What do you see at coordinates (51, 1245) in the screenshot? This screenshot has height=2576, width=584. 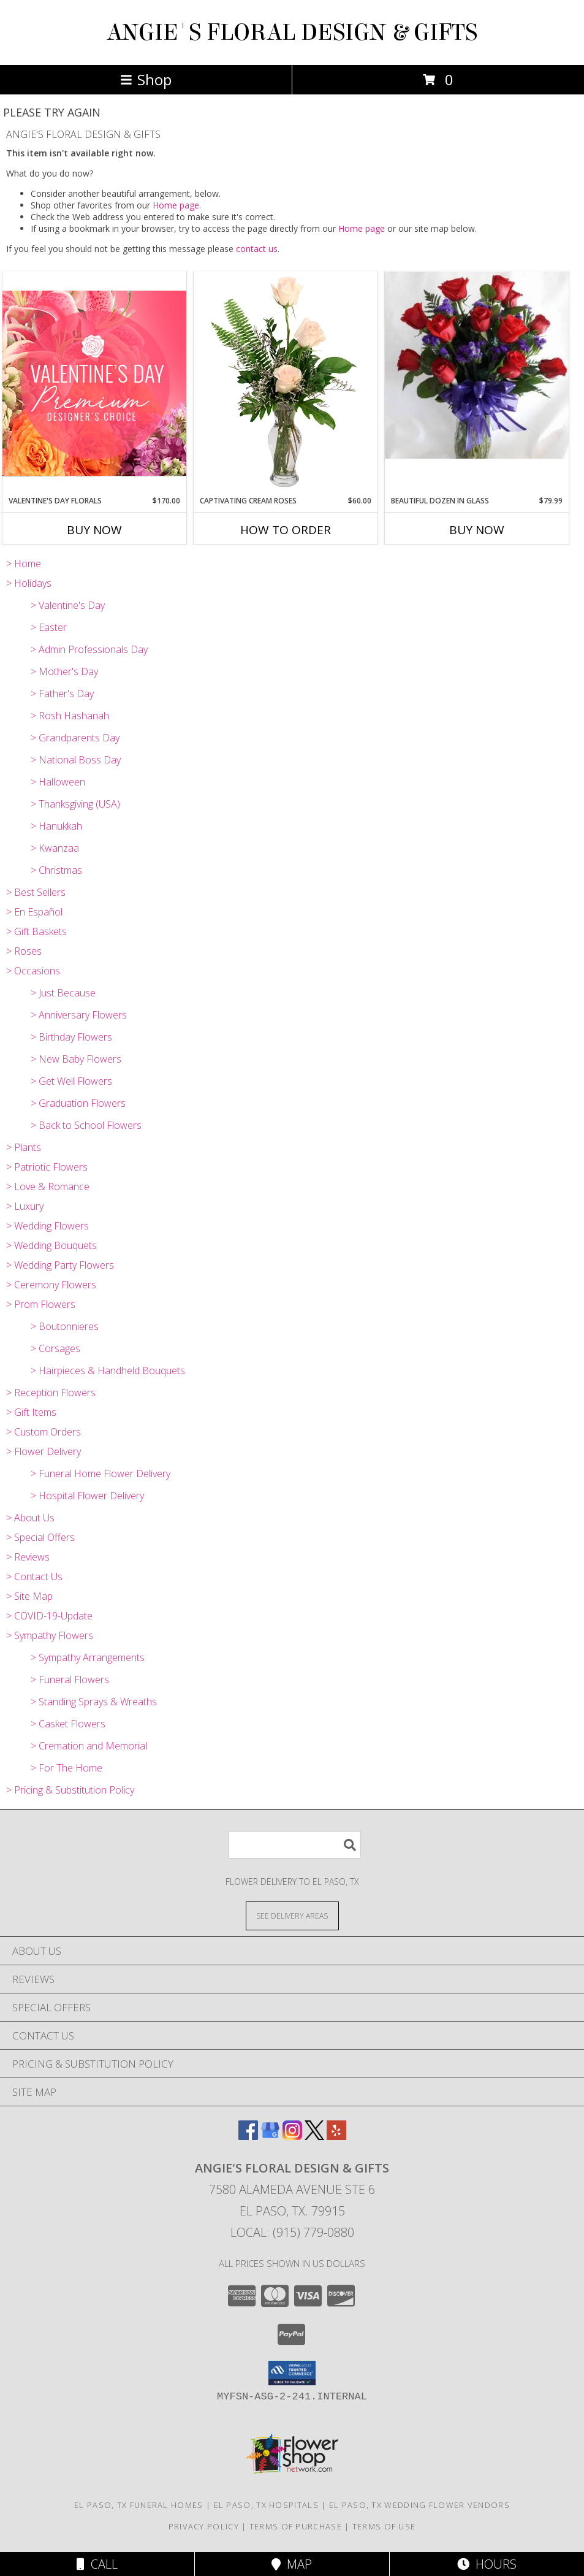 I see `> Wedding Bouquets` at bounding box center [51, 1245].